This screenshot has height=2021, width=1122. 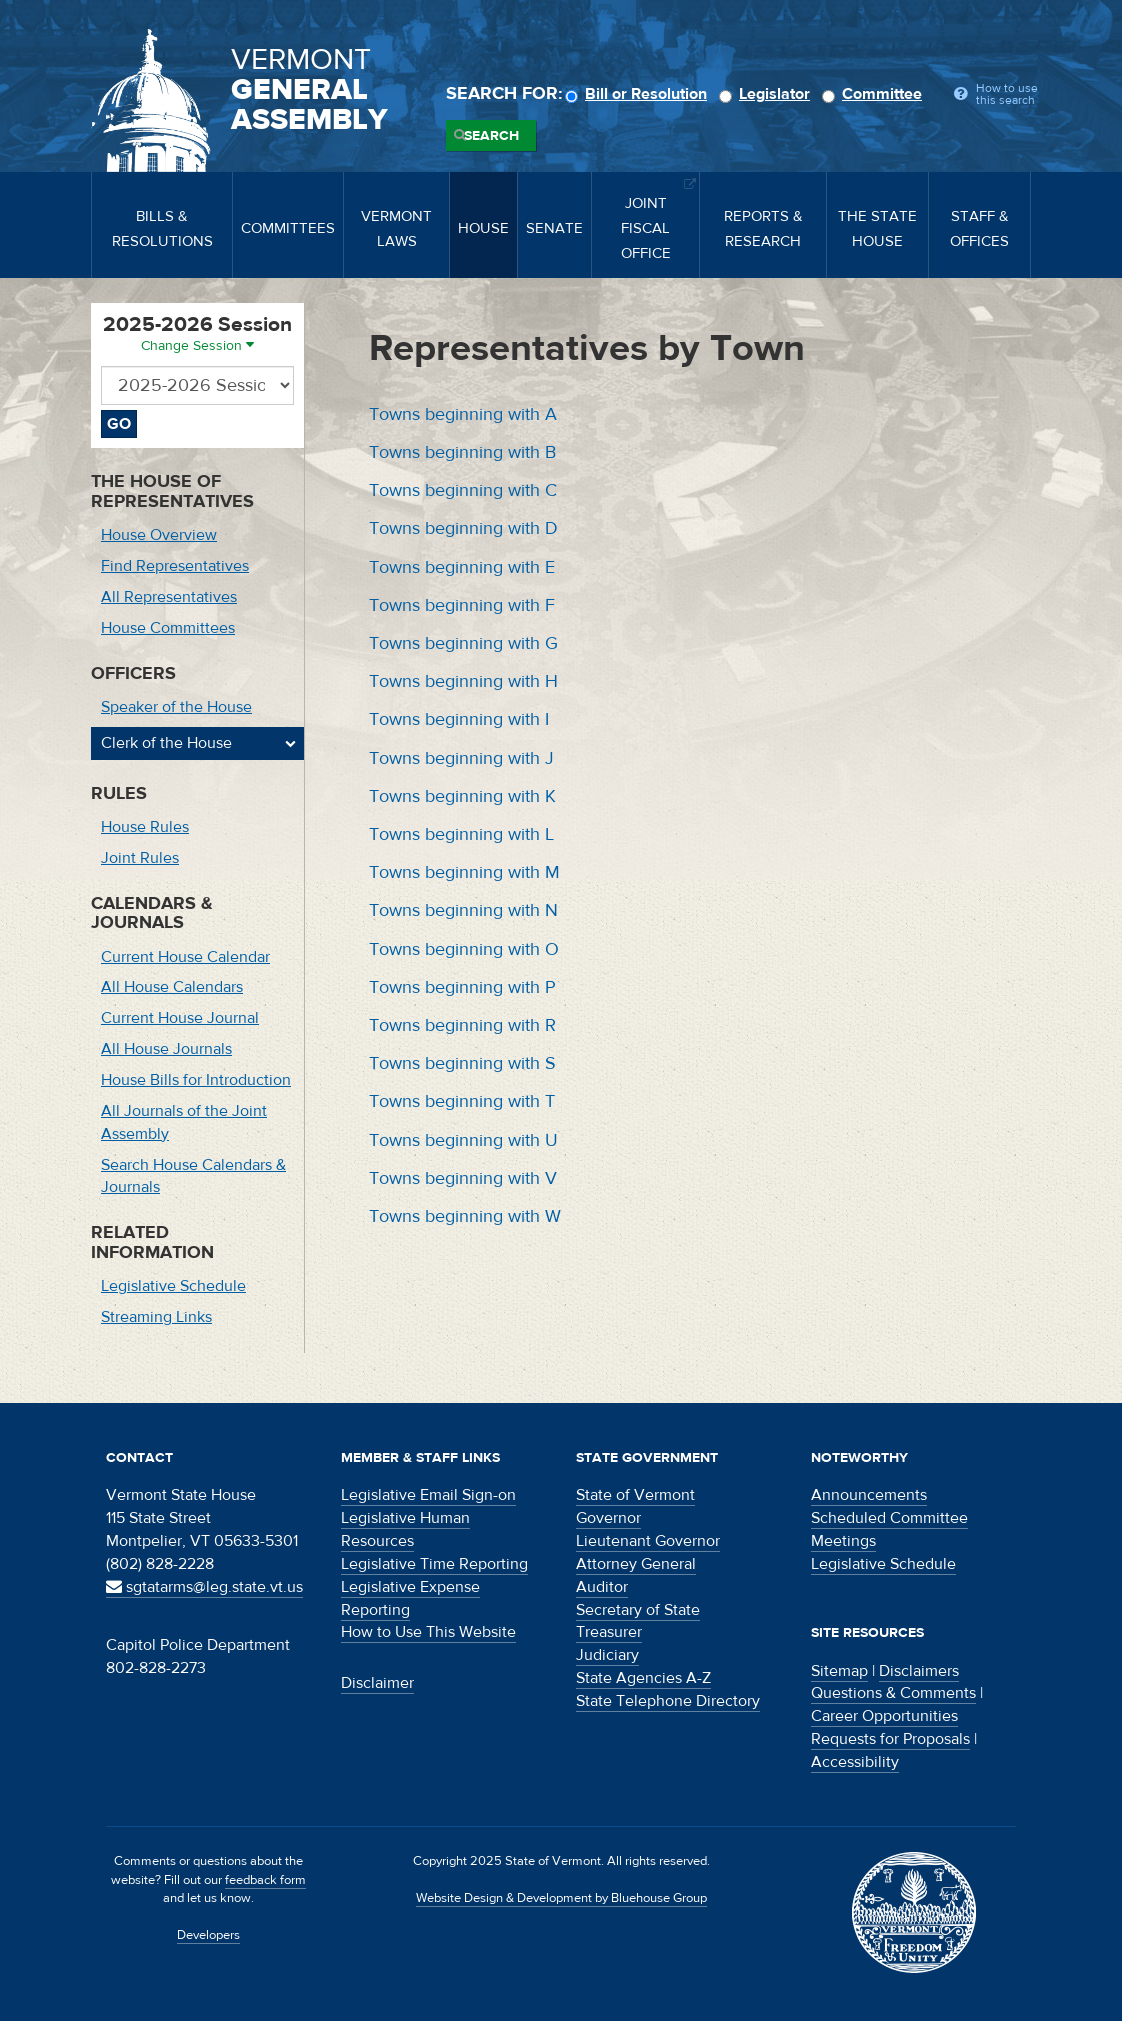 I want to click on Towns beginning with S, so click(x=462, y=1063).